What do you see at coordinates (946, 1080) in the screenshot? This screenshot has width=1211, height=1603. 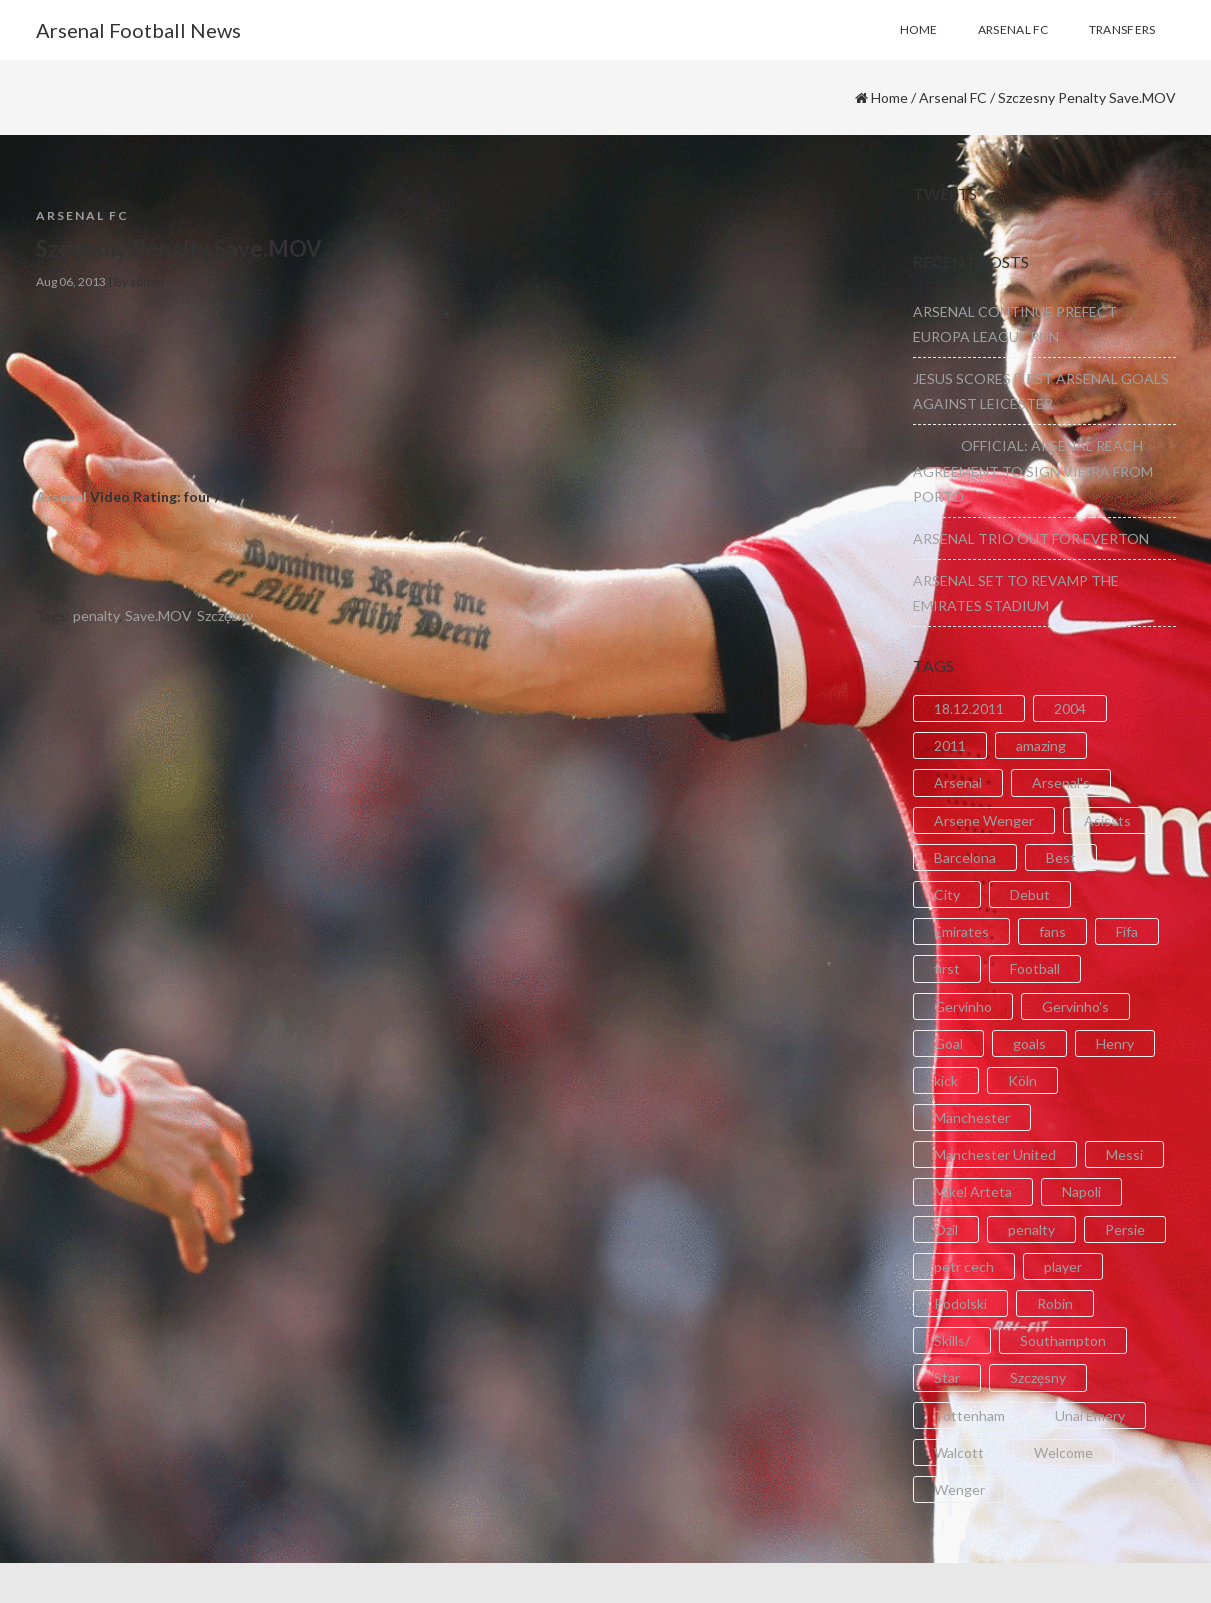 I see `kick [kick (3 items)]` at bounding box center [946, 1080].